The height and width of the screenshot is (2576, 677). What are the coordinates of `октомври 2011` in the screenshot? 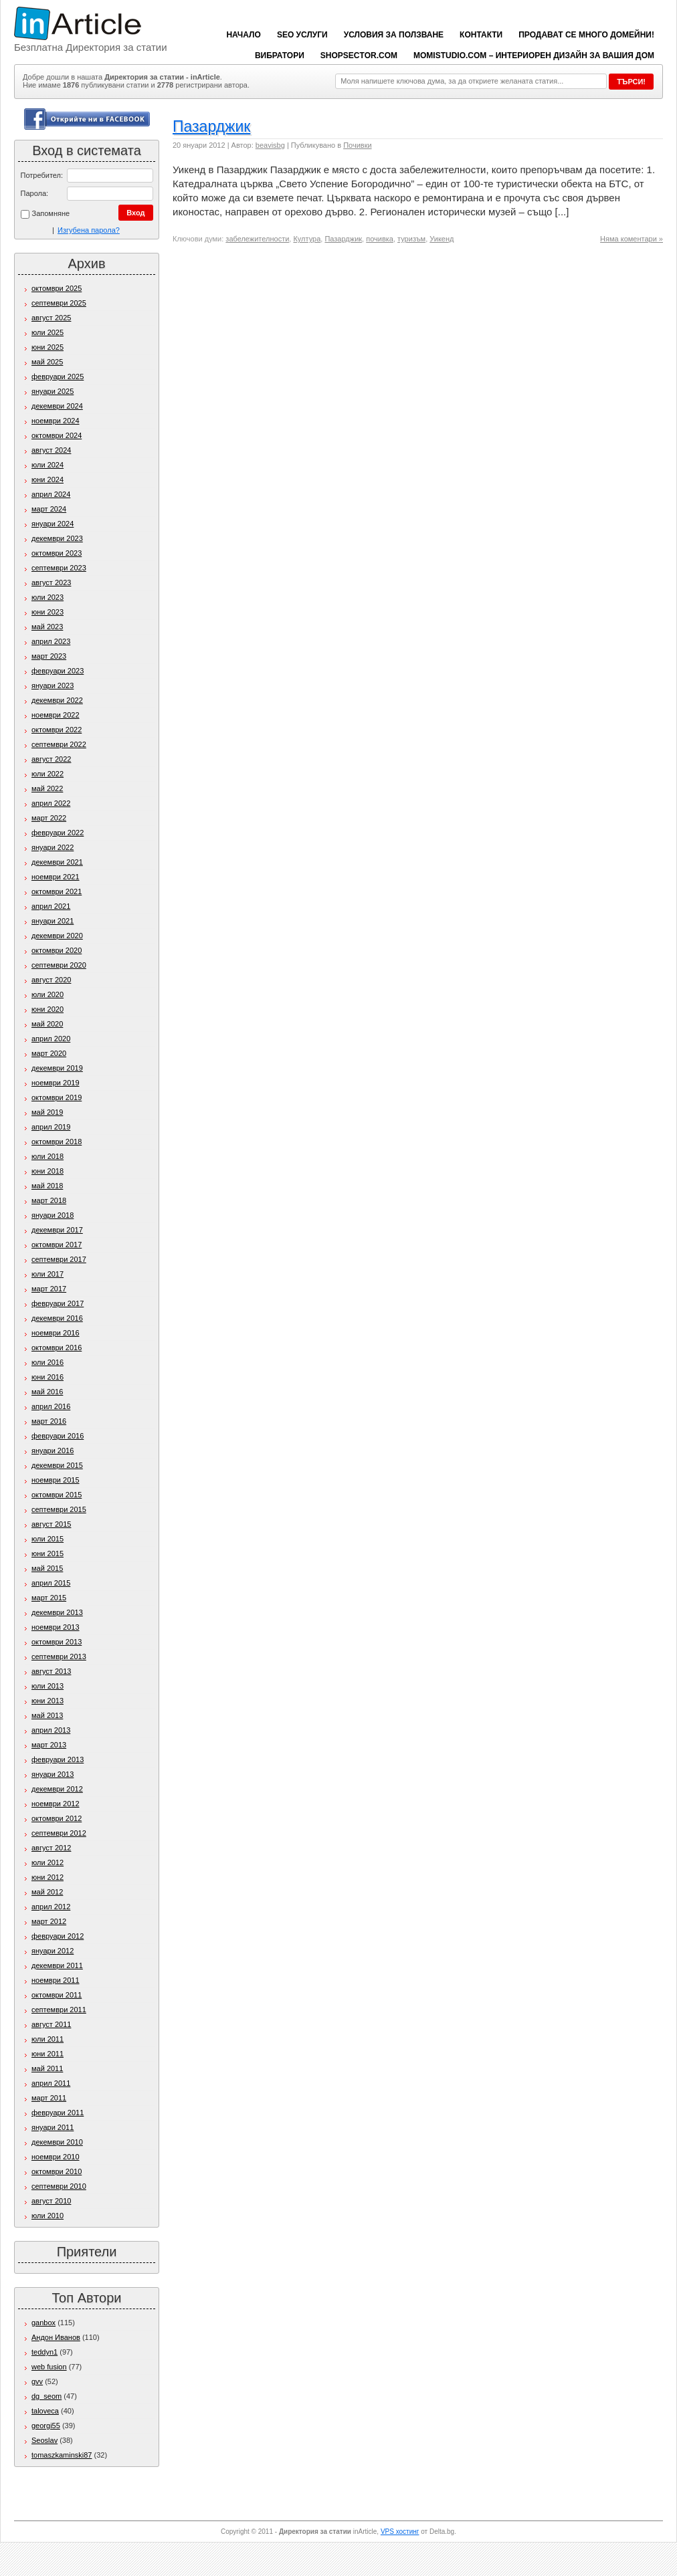 It's located at (56, 1995).